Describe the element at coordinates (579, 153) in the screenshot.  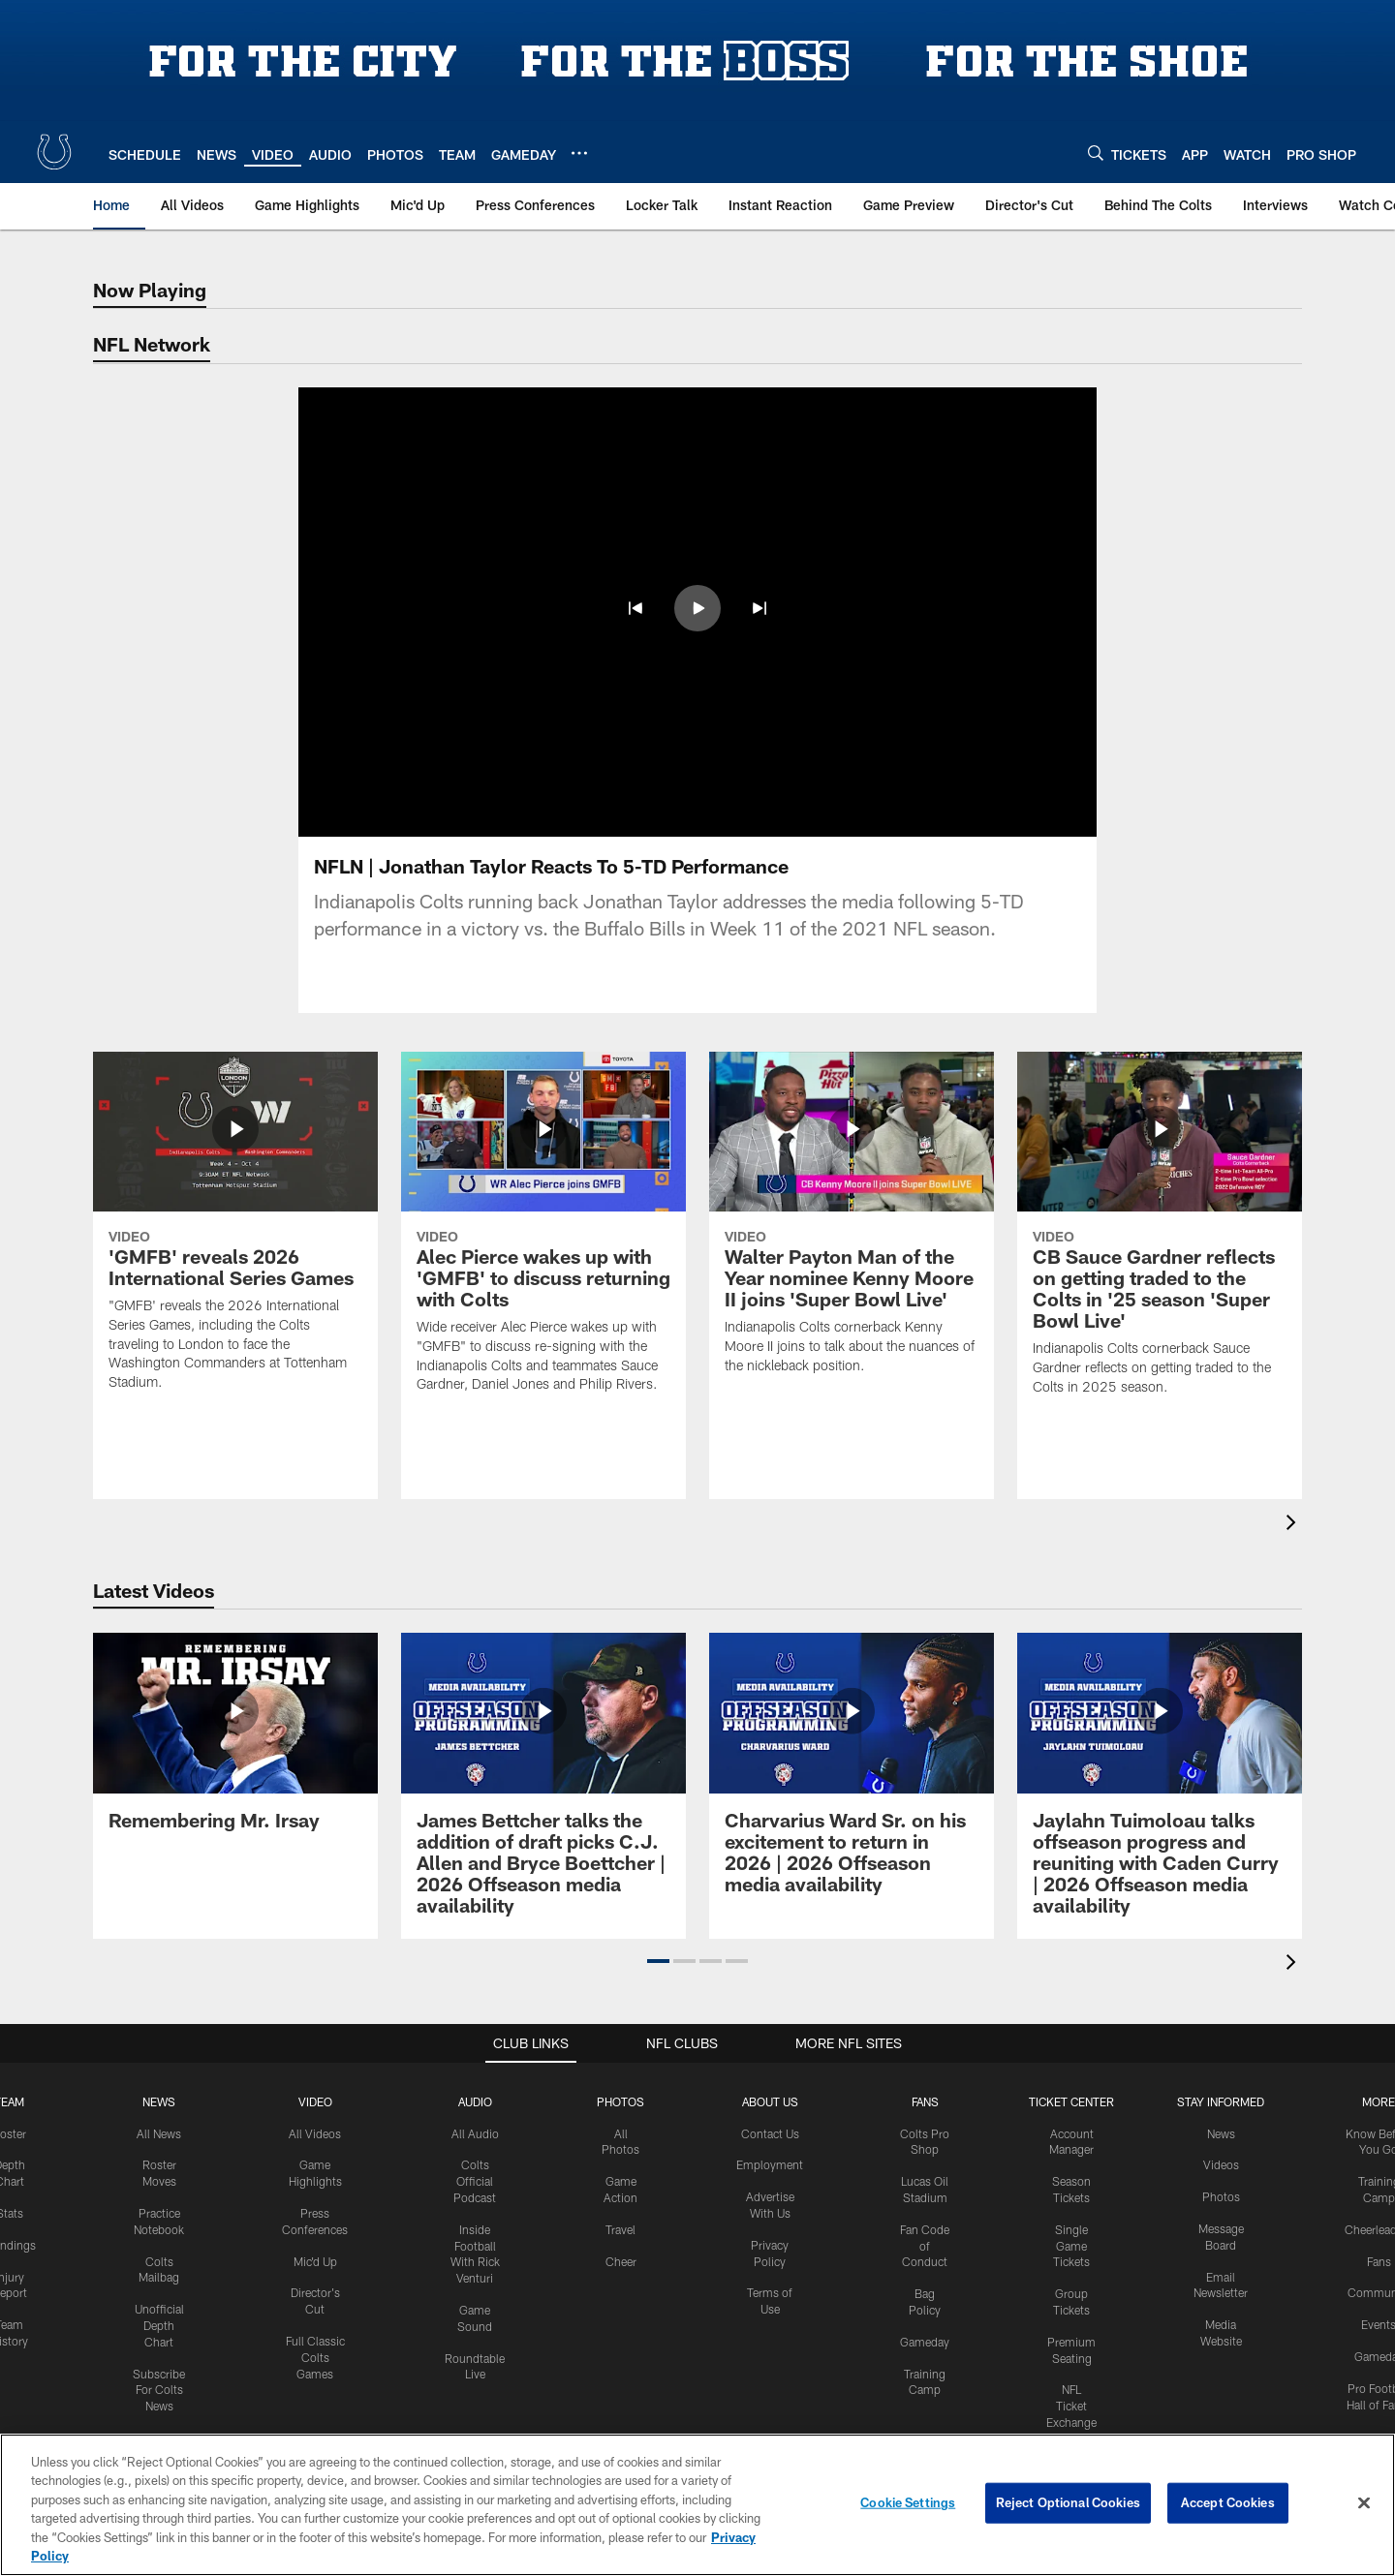
I see `[More menu choices]` at that location.